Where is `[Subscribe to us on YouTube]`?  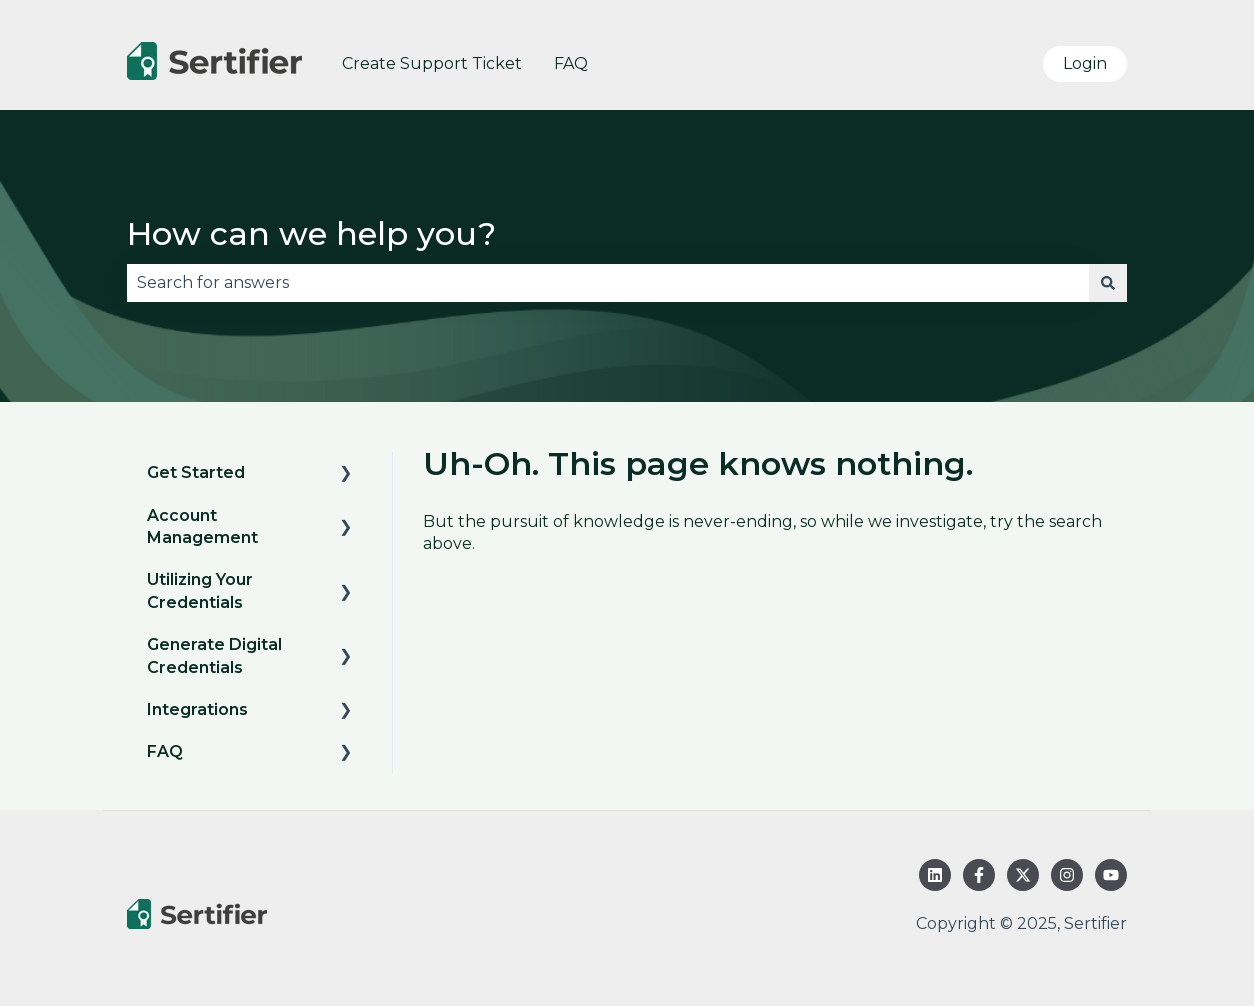
[Subscribe to us on YouTube] is located at coordinates (1111, 875).